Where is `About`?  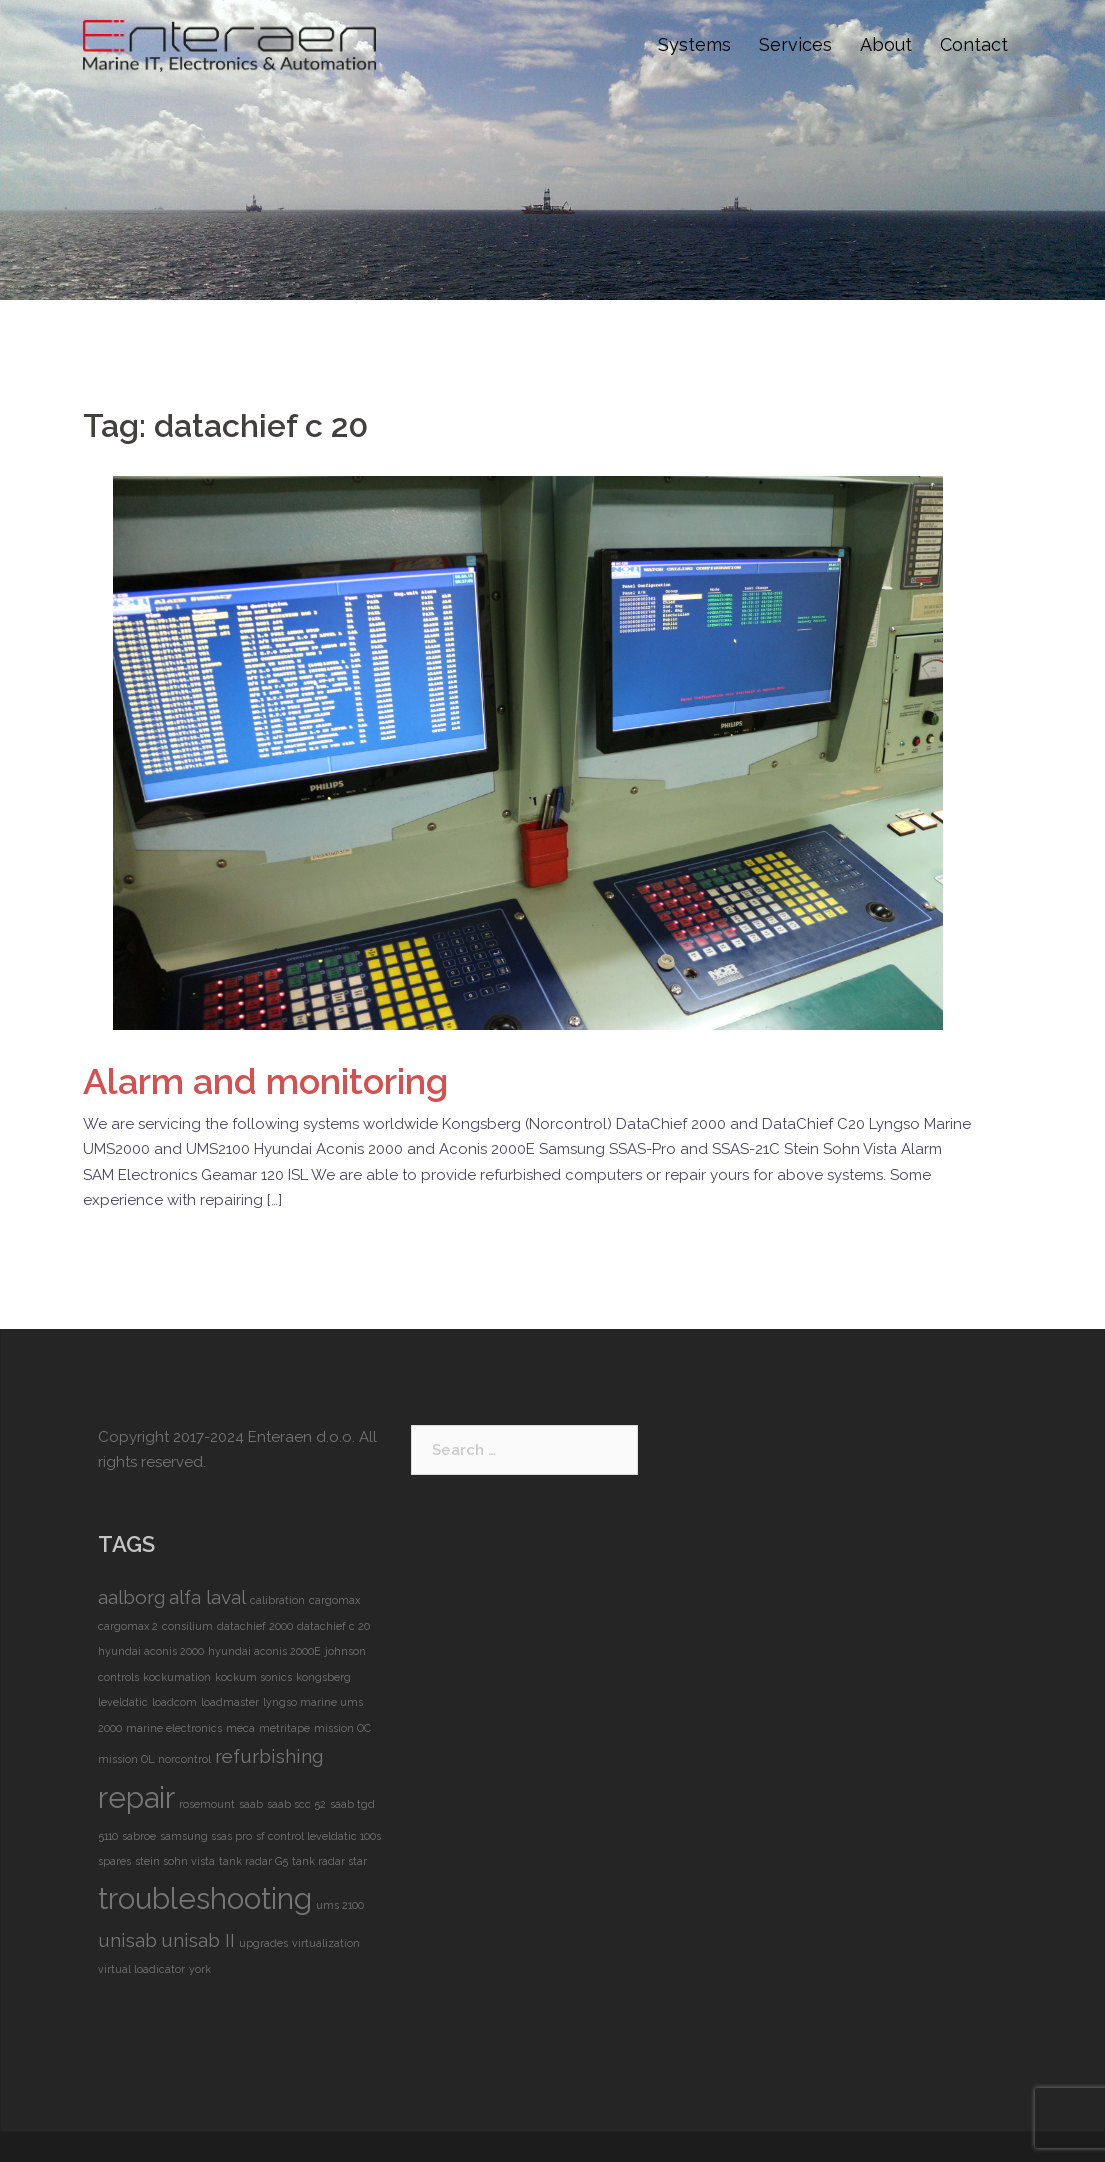 About is located at coordinates (886, 44).